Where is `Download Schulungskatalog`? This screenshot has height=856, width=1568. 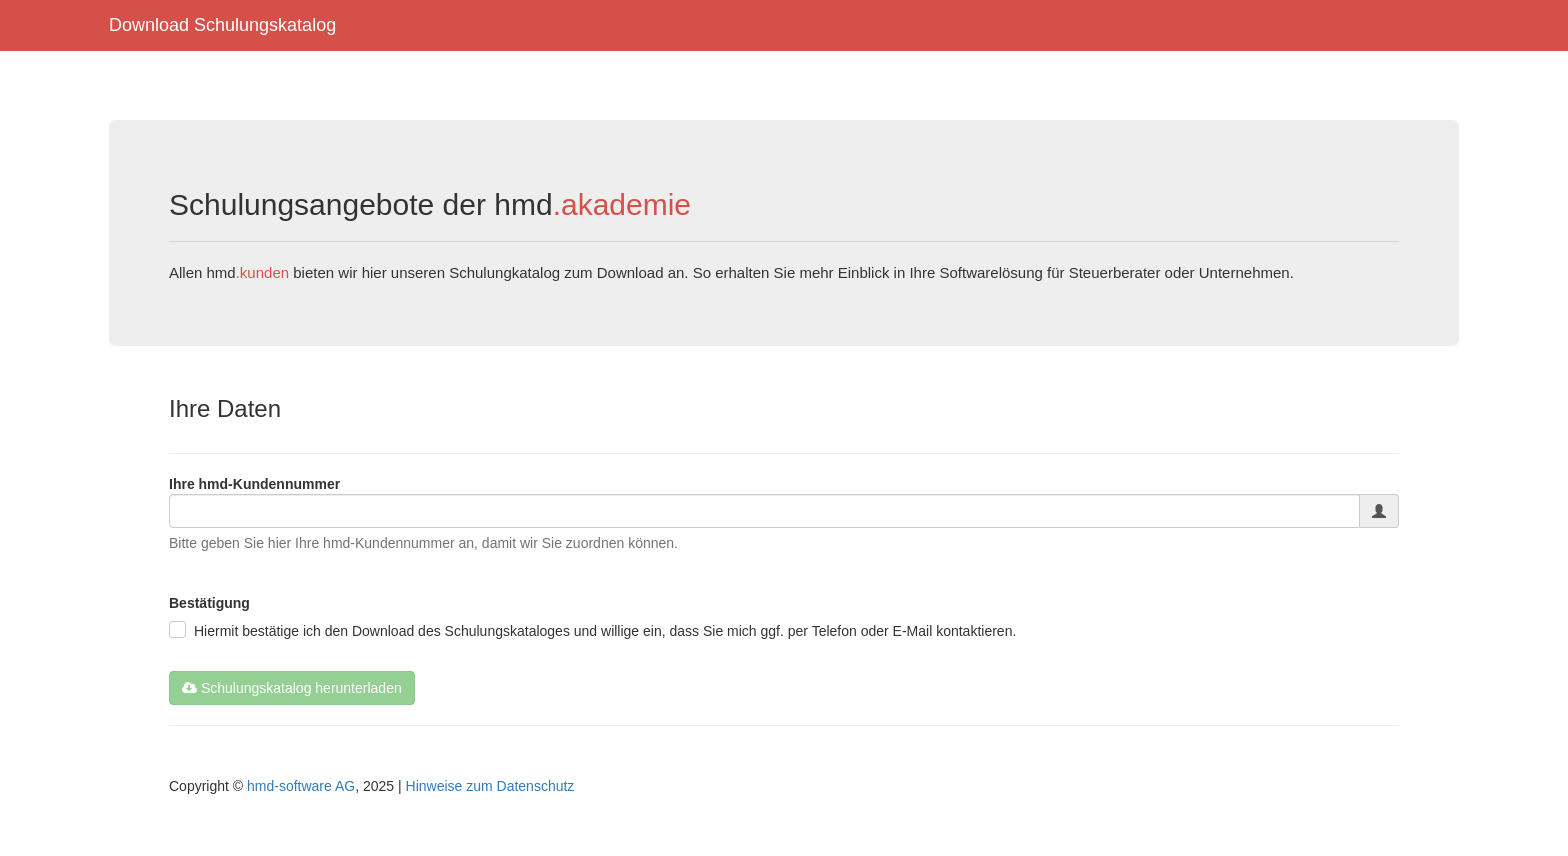 Download Schulungskatalog is located at coordinates (222, 25).